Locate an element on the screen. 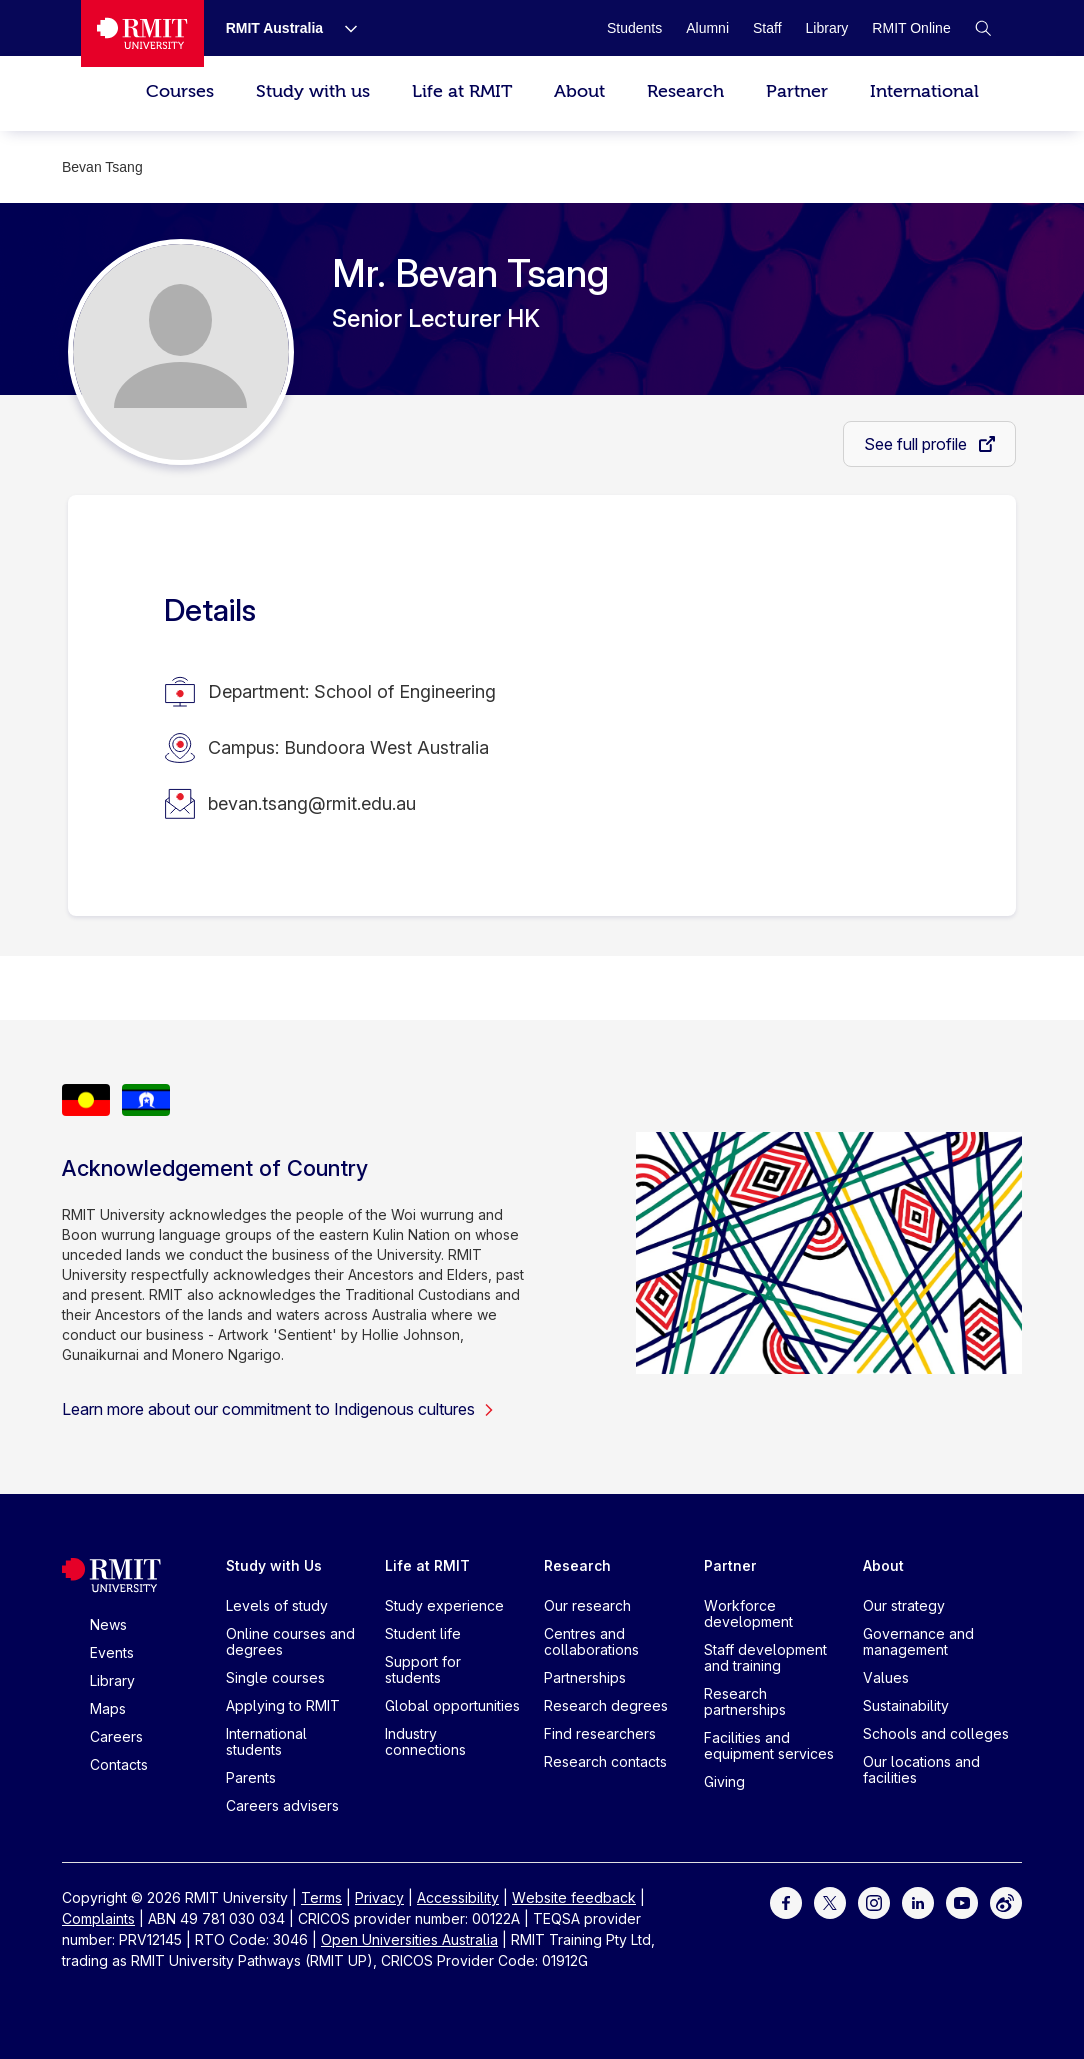 This screenshot has width=1084, height=2059. Facilities and equipment services is located at coordinates (769, 1745).